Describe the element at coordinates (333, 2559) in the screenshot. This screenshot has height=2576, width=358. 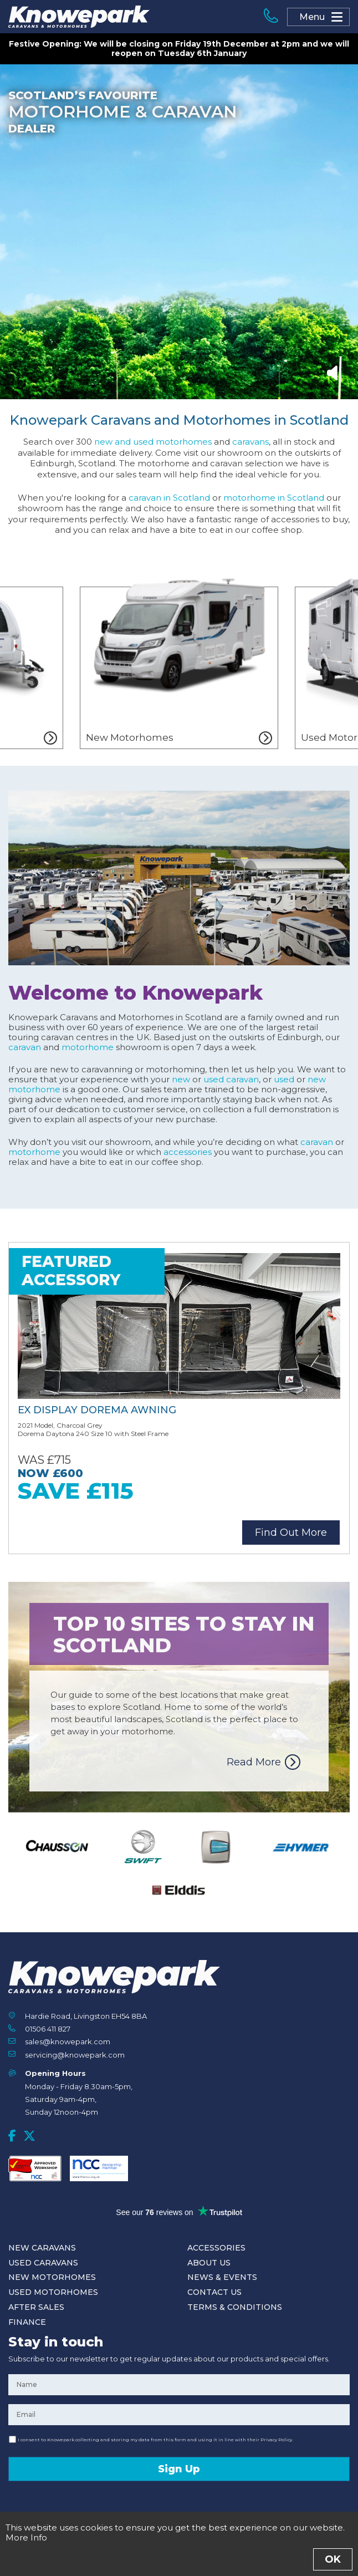
I see `OK` at that location.